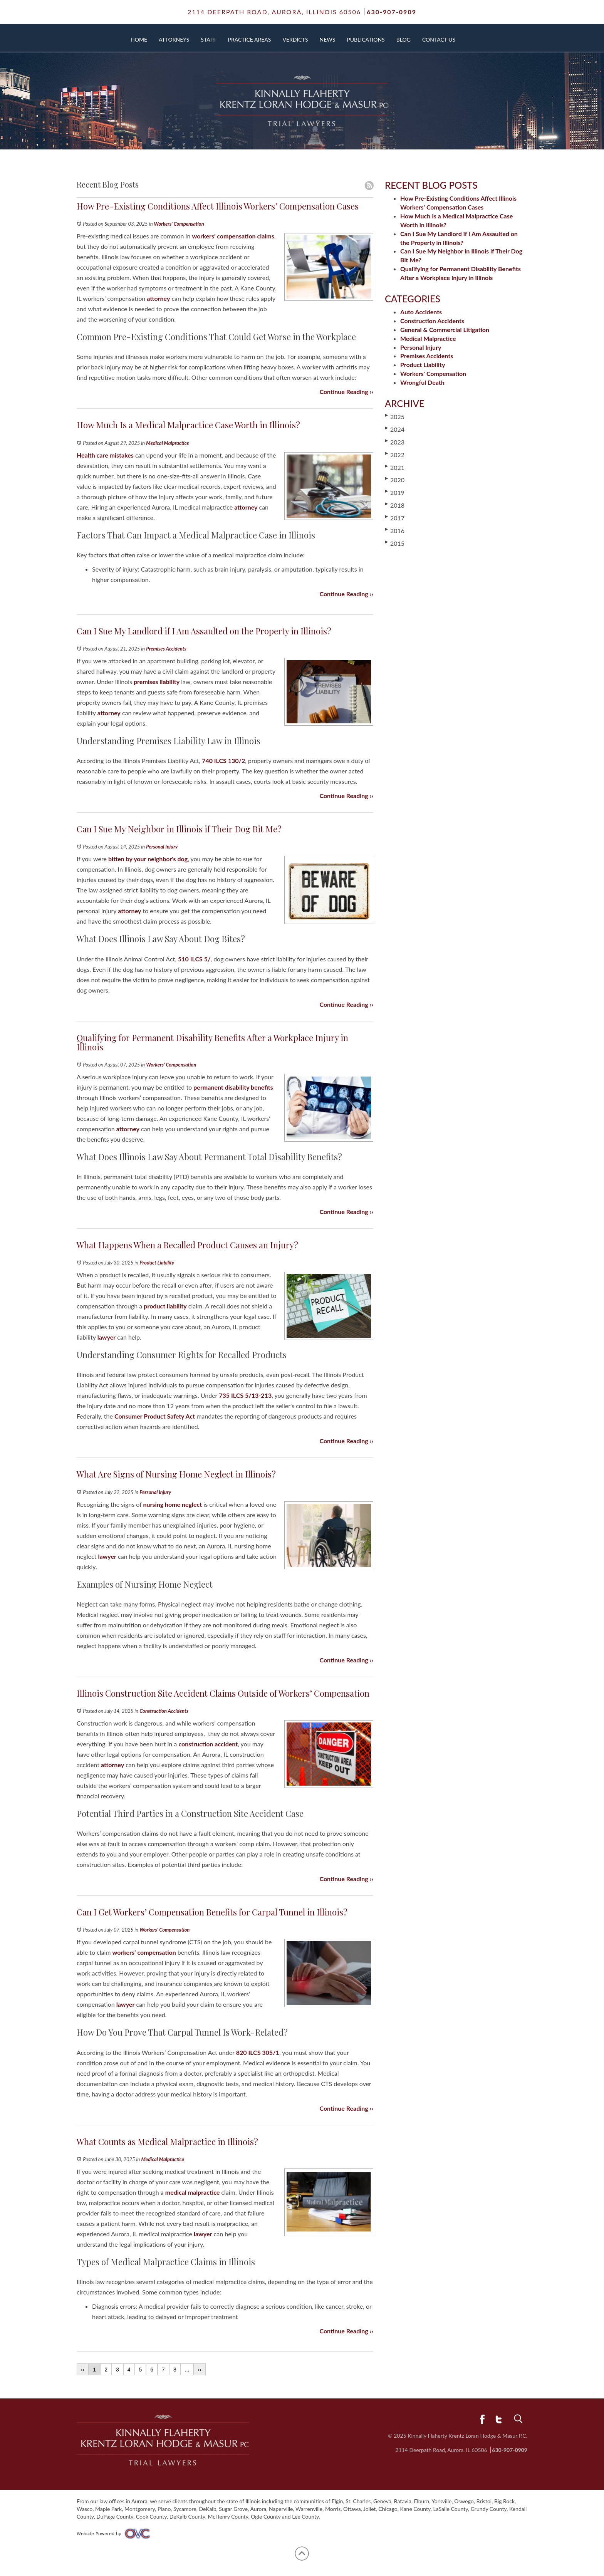  I want to click on construction accident, so click(208, 1744).